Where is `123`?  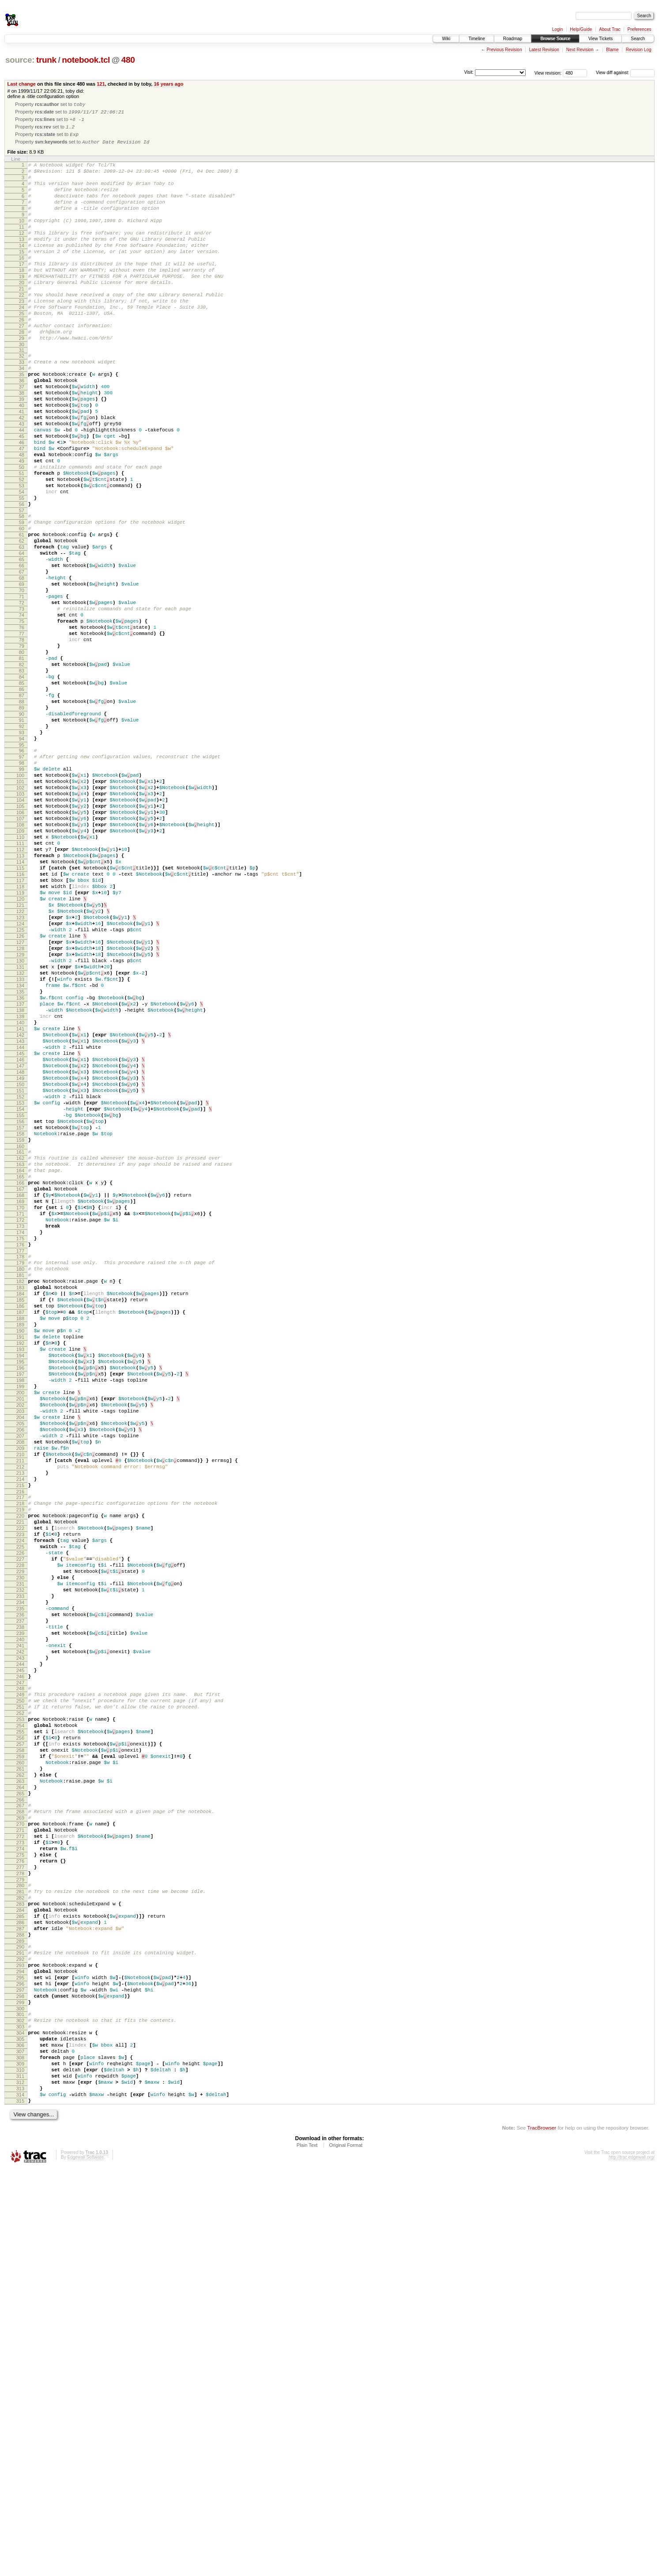
123 is located at coordinates (20, 1079).